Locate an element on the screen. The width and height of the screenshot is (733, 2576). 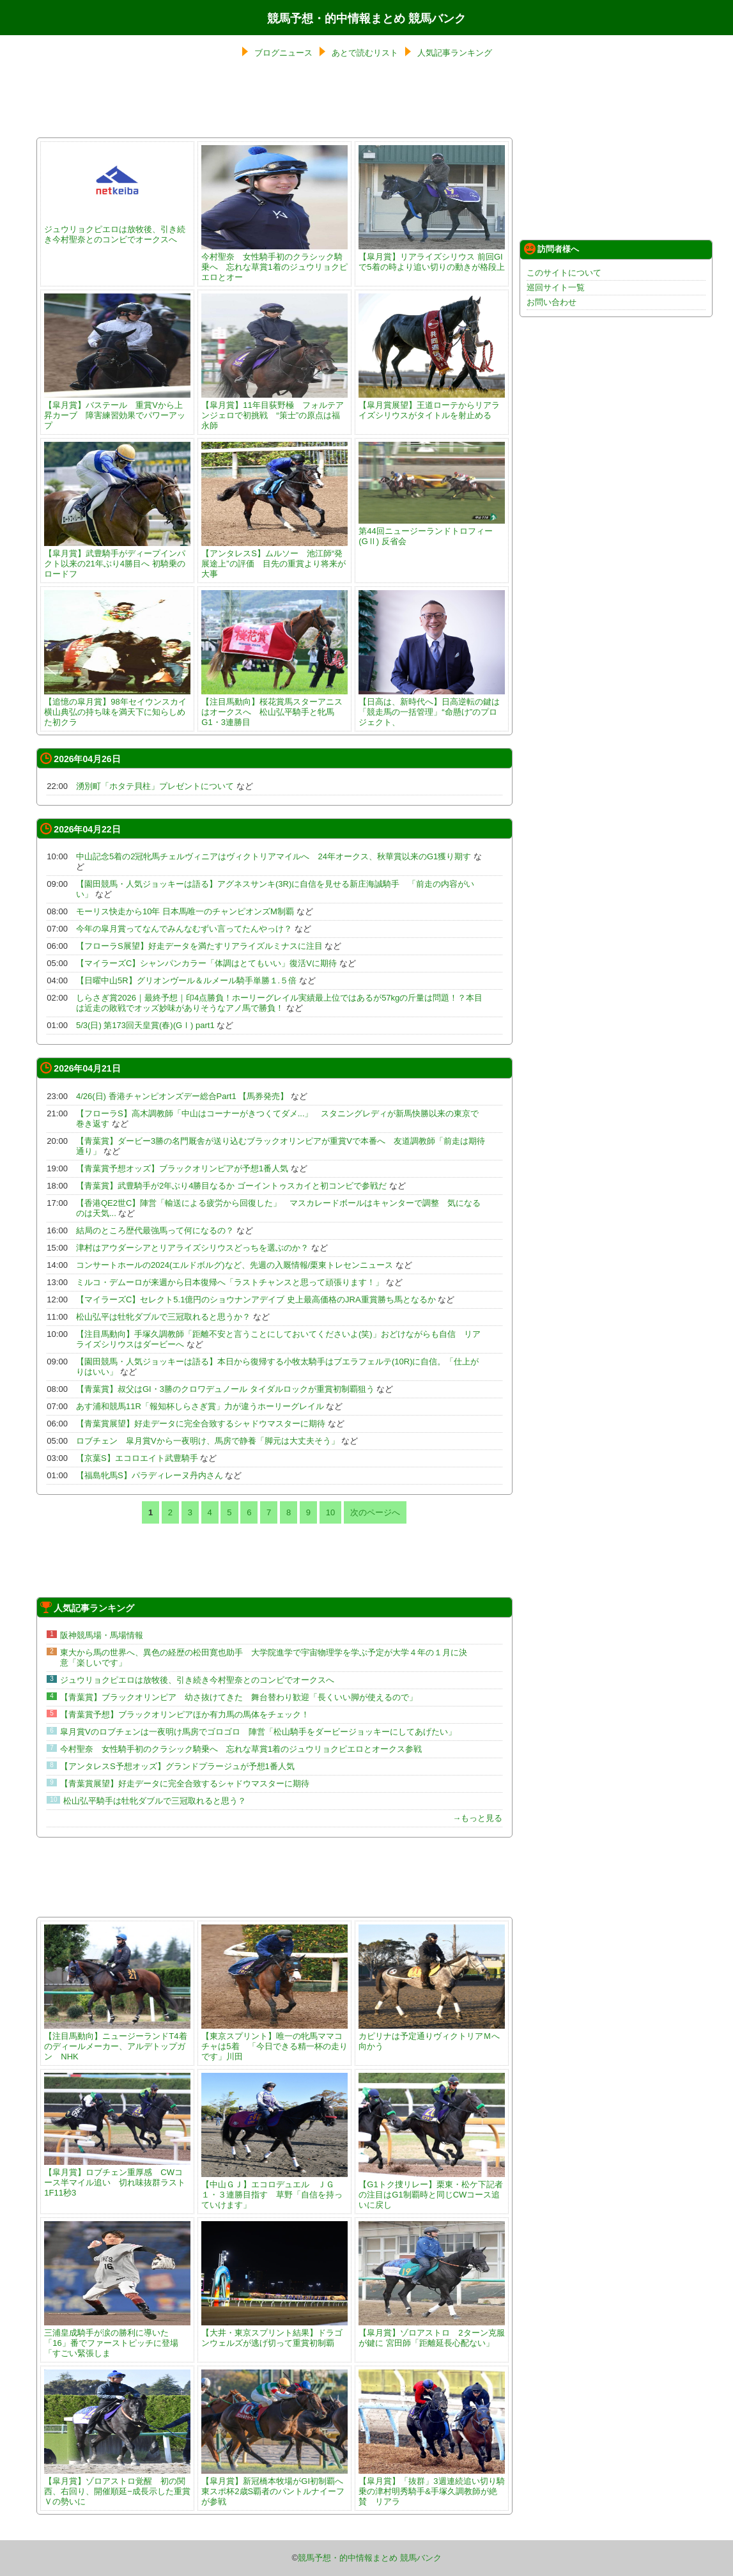
【皐月賞】バステール 重賞Vから上昇カーブ 障害練習効果でパワーアップ is located at coordinates (117, 410).